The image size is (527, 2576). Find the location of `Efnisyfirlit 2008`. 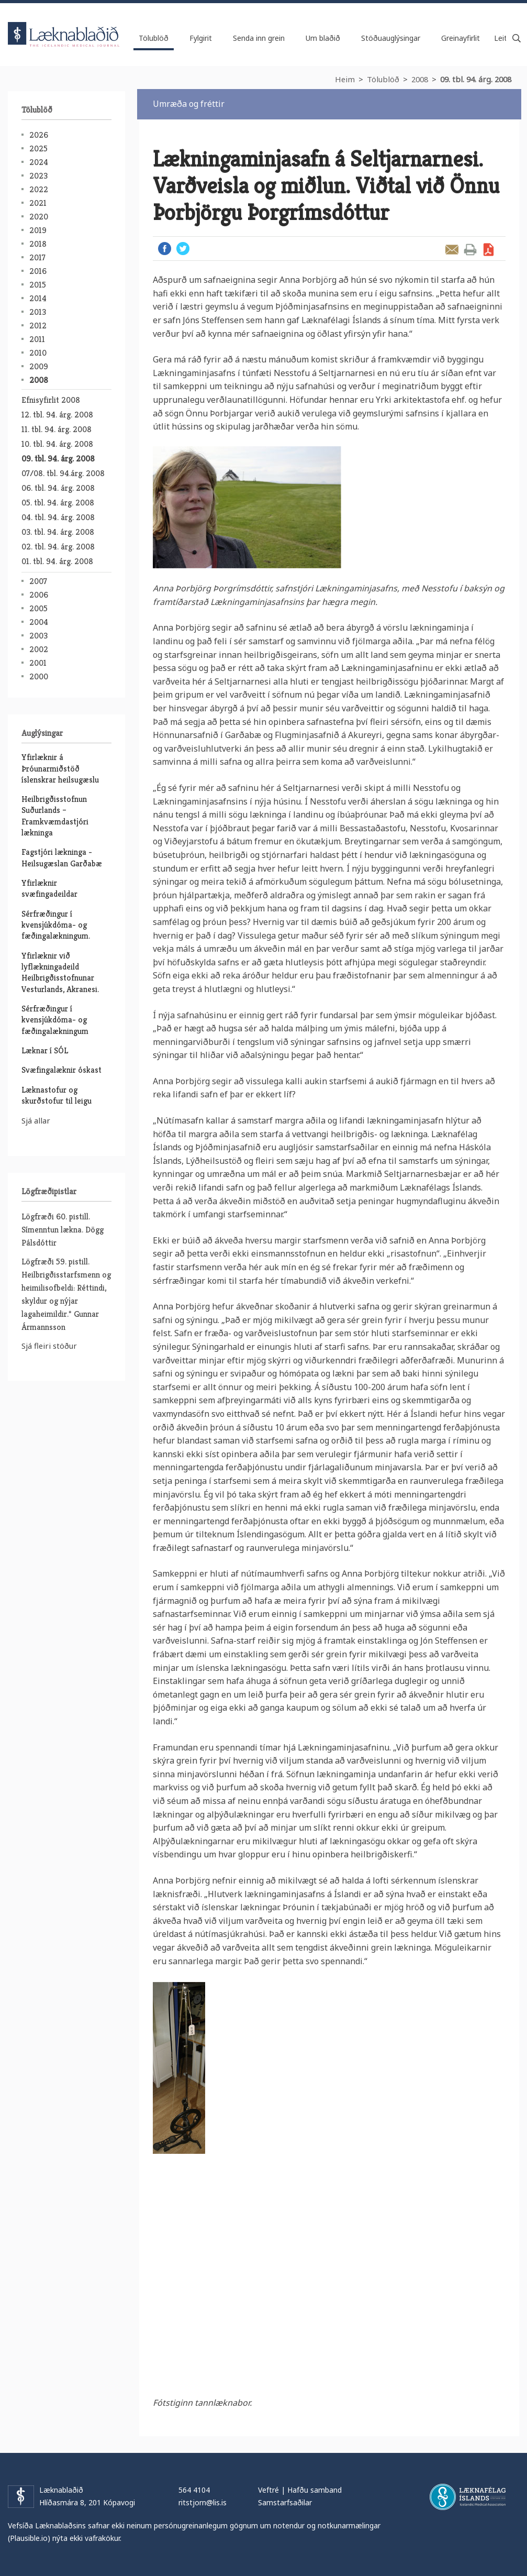

Efnisyfirlit 2008 is located at coordinates (50, 399).